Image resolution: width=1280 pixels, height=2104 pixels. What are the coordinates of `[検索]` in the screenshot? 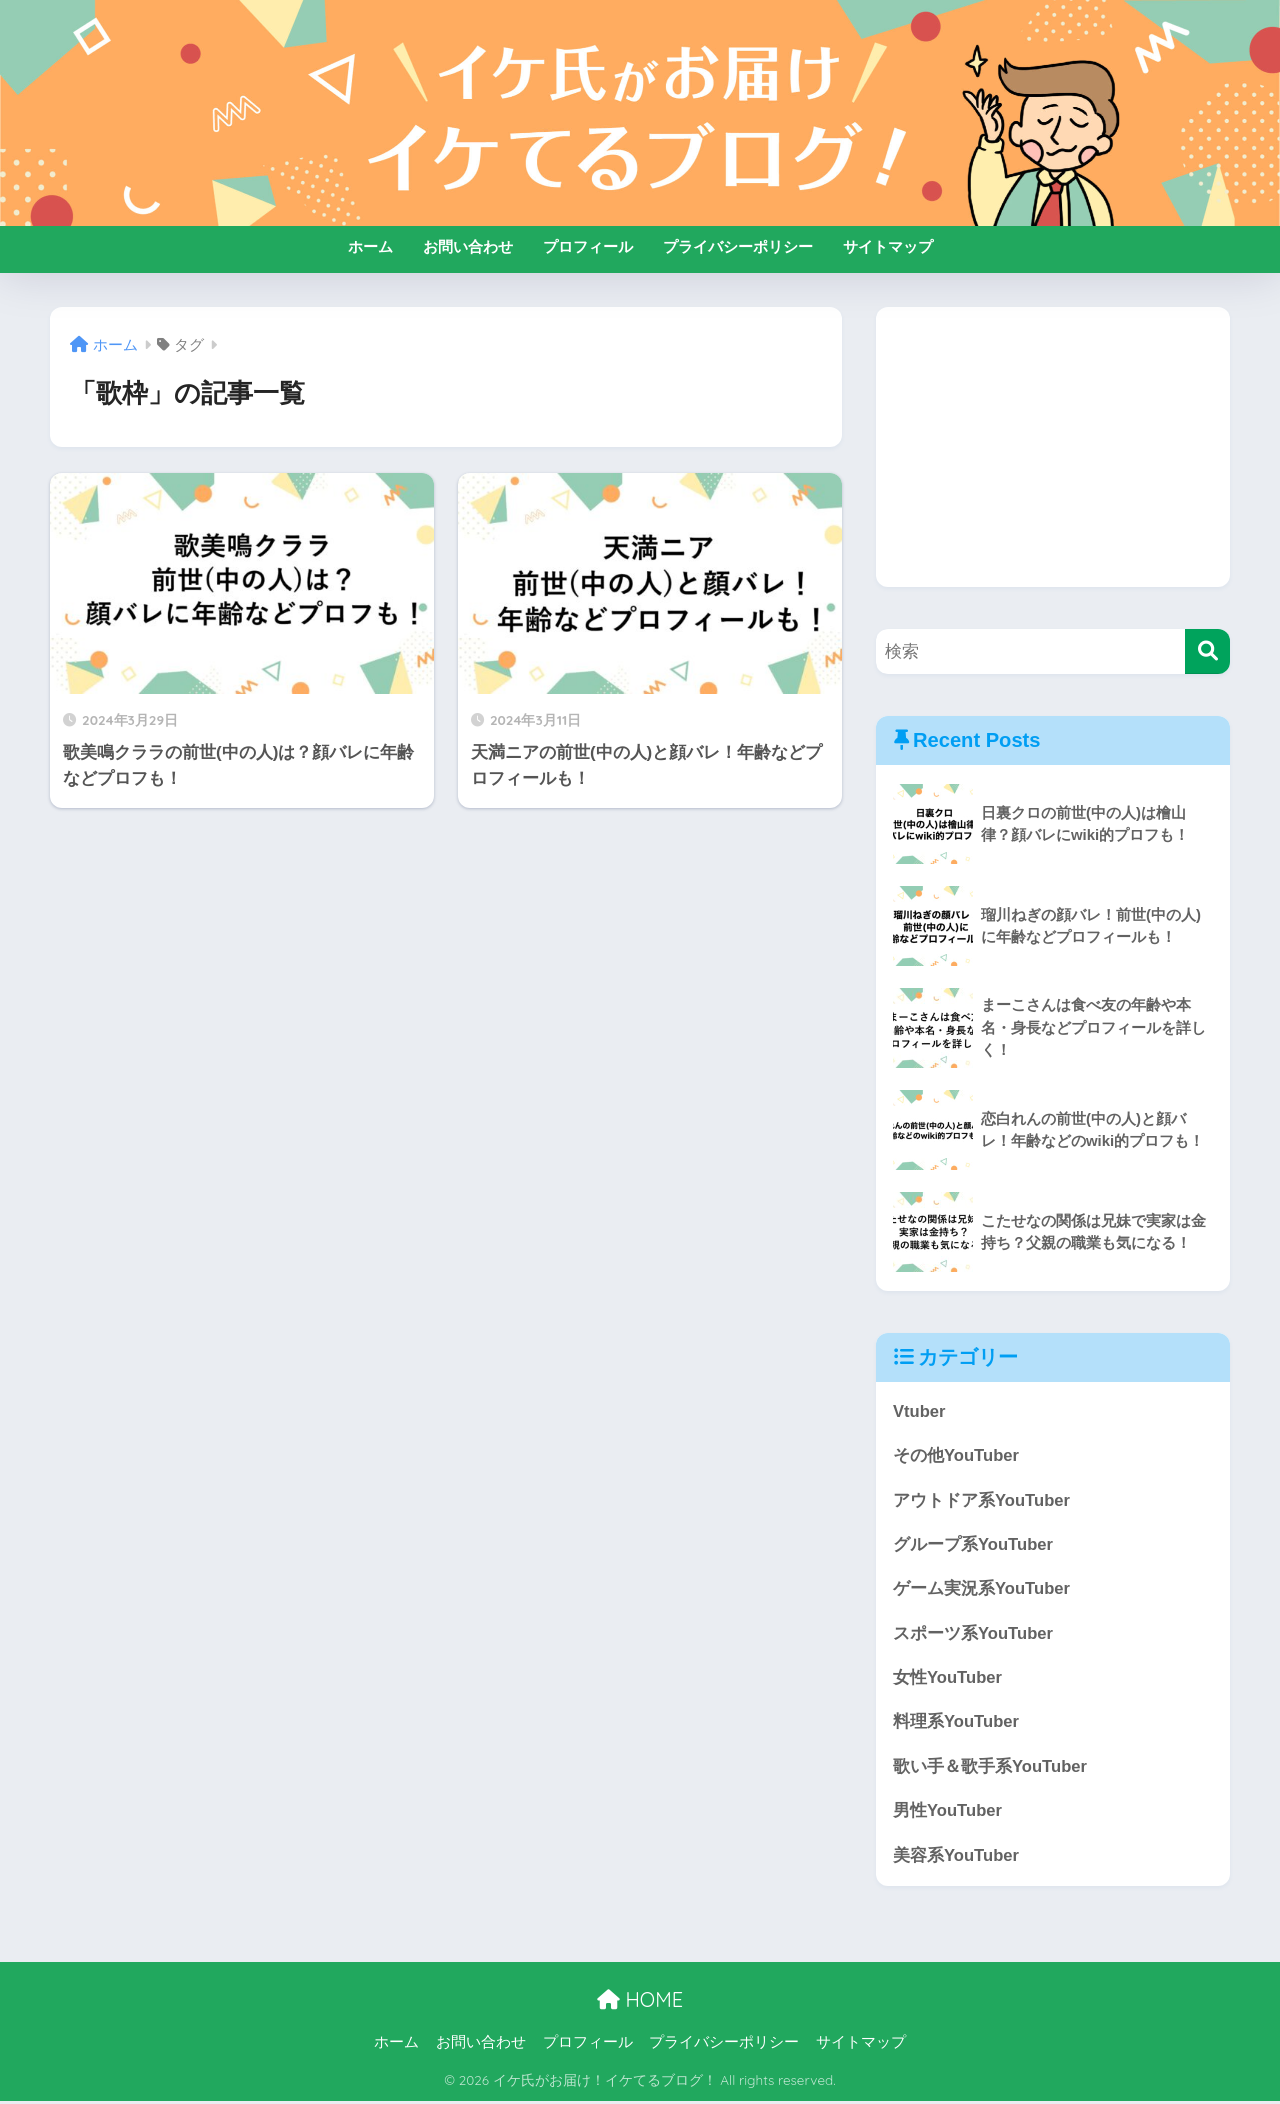 It's located at (1207, 651).